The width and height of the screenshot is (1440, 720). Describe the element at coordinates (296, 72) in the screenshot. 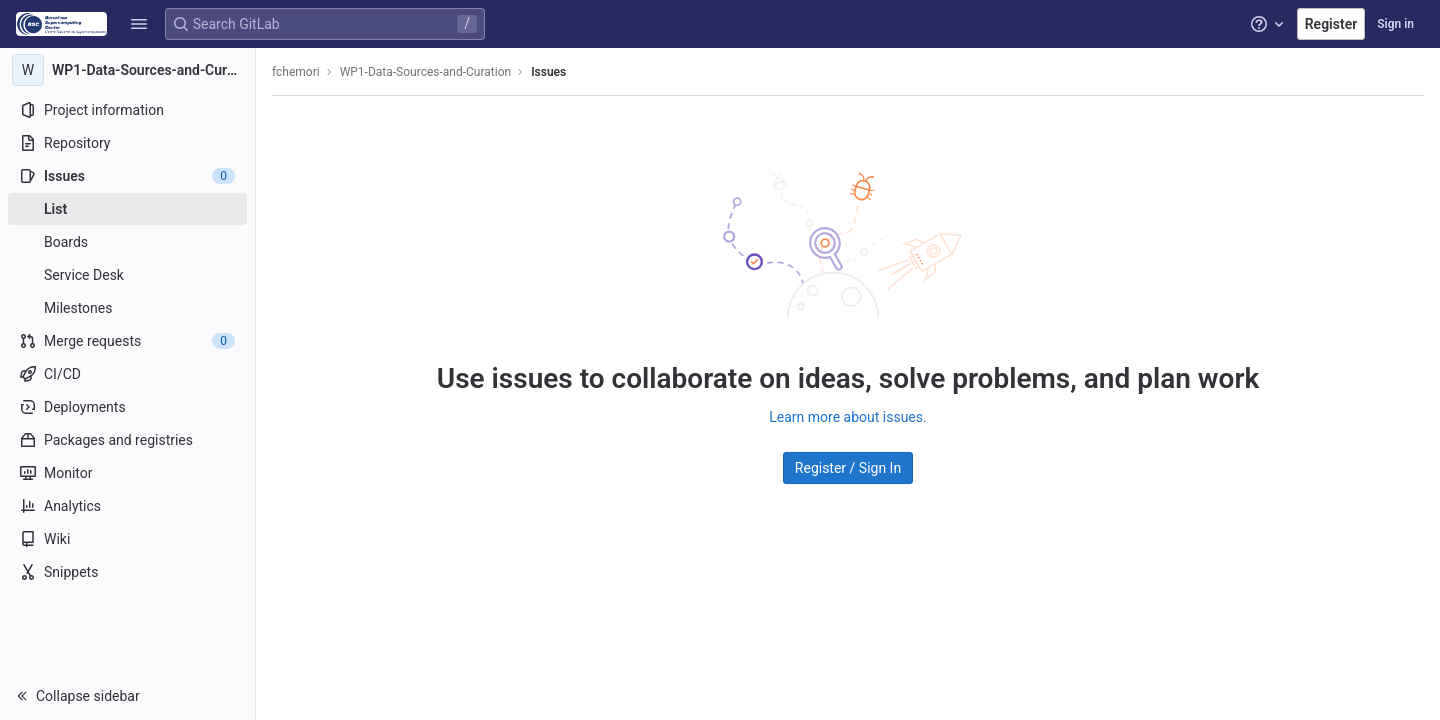

I see `fchemori` at that location.